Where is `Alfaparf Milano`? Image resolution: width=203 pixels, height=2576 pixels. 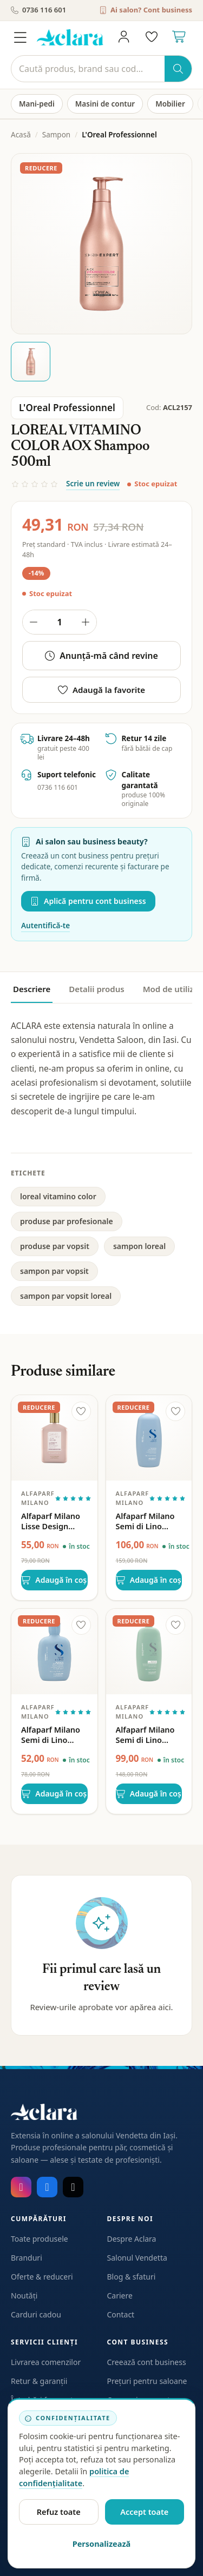
Alfaparf Milano is located at coordinates (38, 1498).